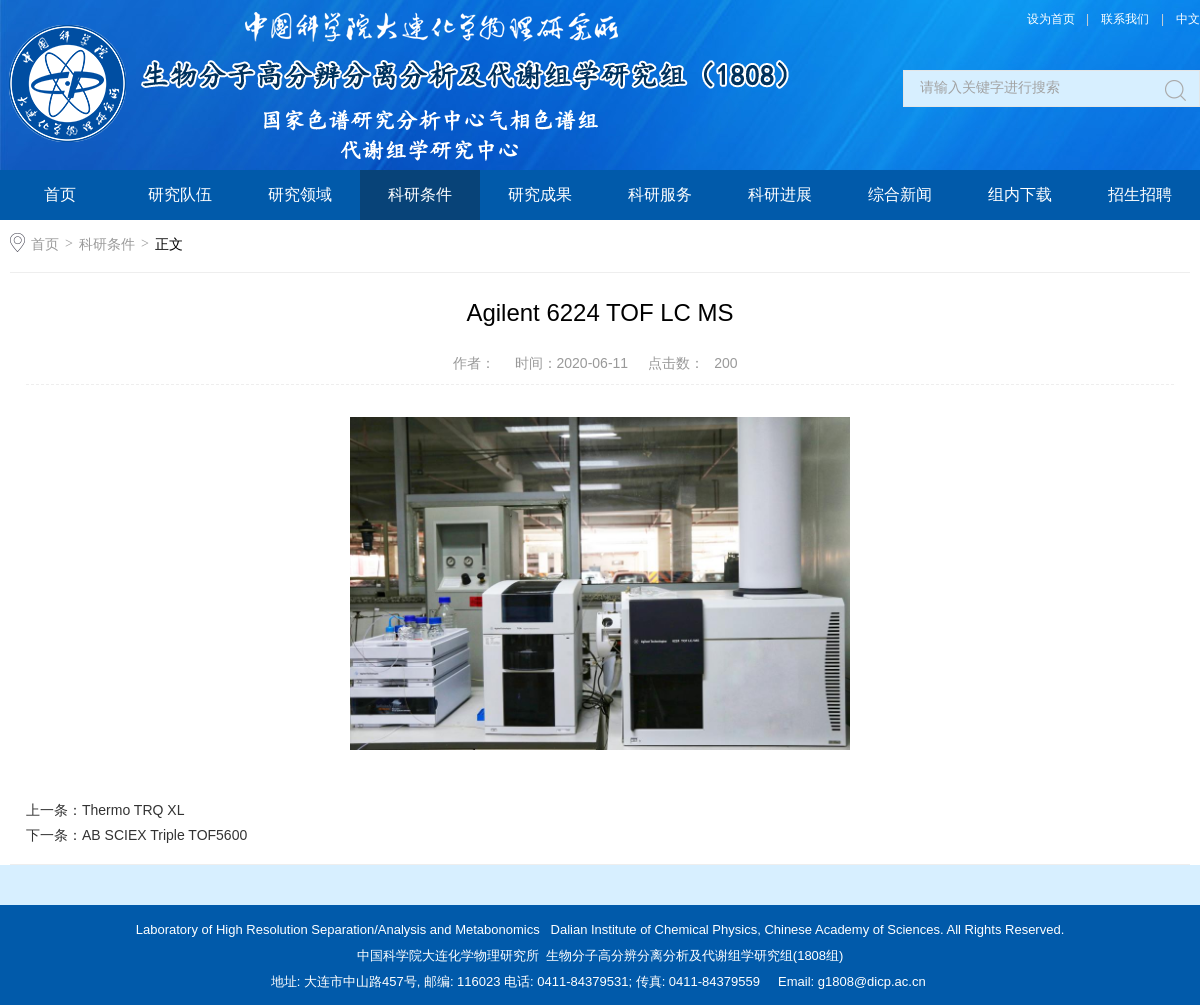 This screenshot has width=1200, height=1005. Describe the element at coordinates (180, 194) in the screenshot. I see `研究队伍` at that location.